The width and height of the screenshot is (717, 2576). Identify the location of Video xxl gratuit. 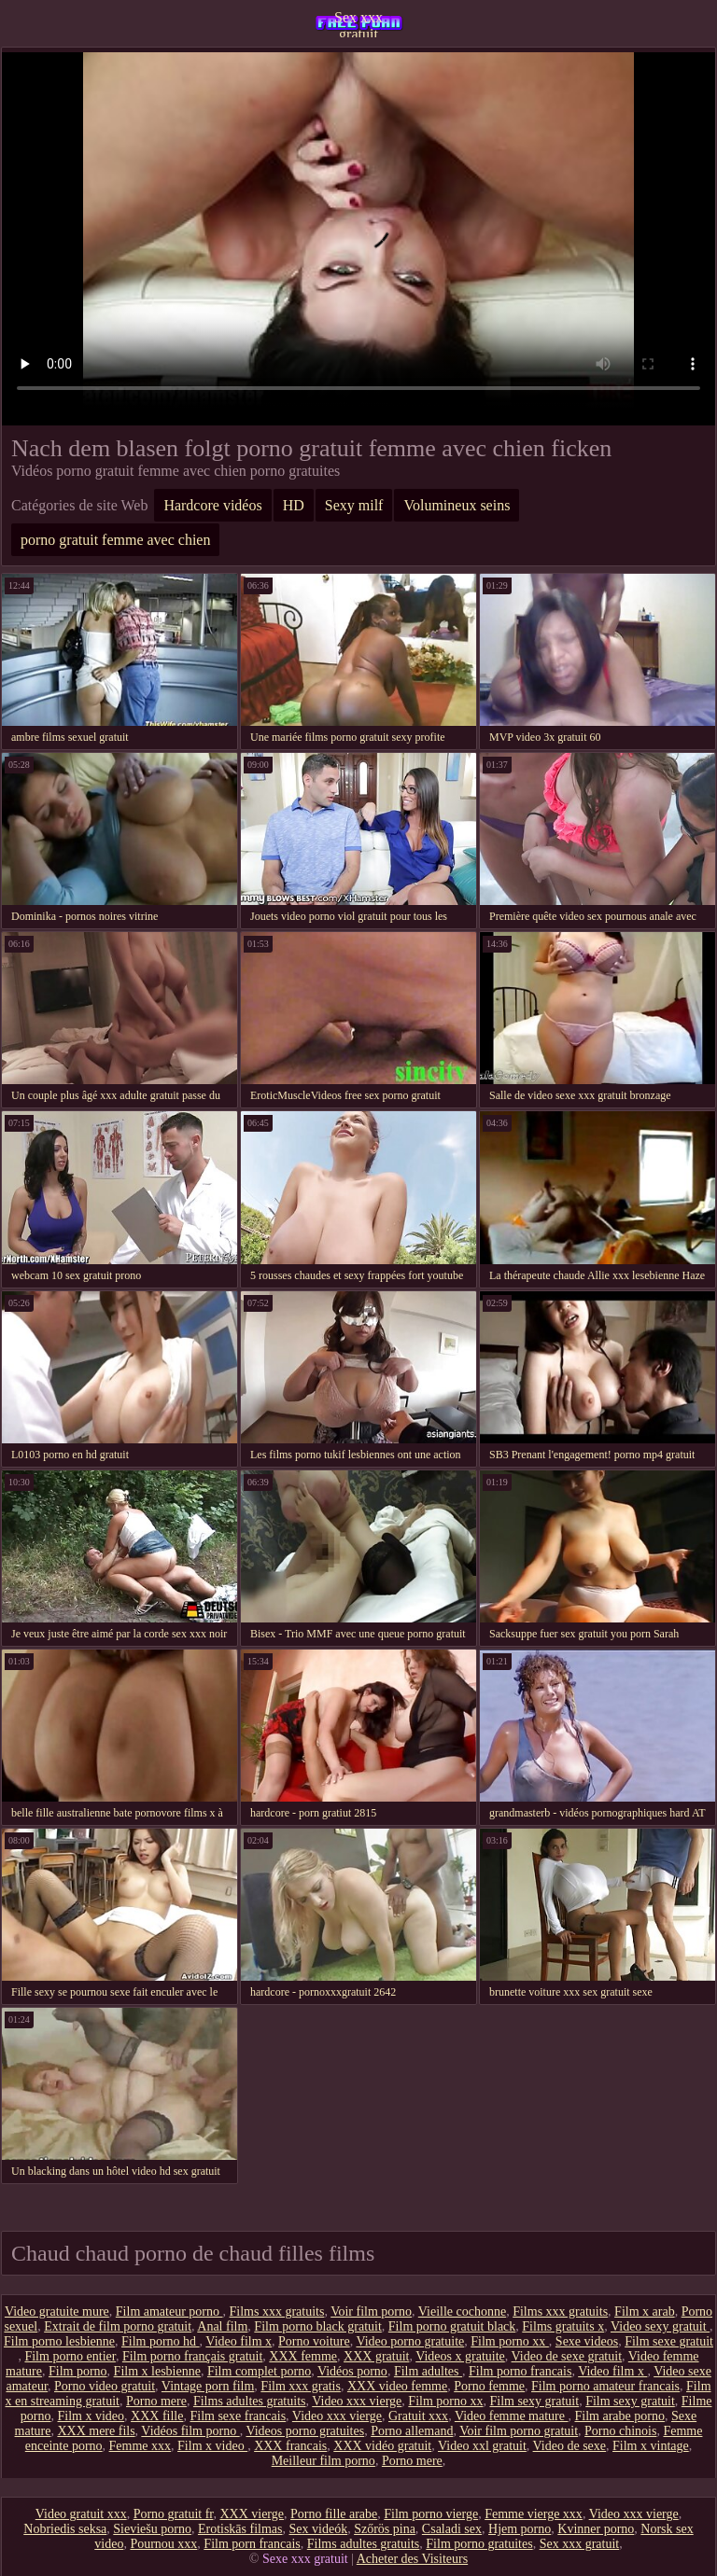
(482, 2446).